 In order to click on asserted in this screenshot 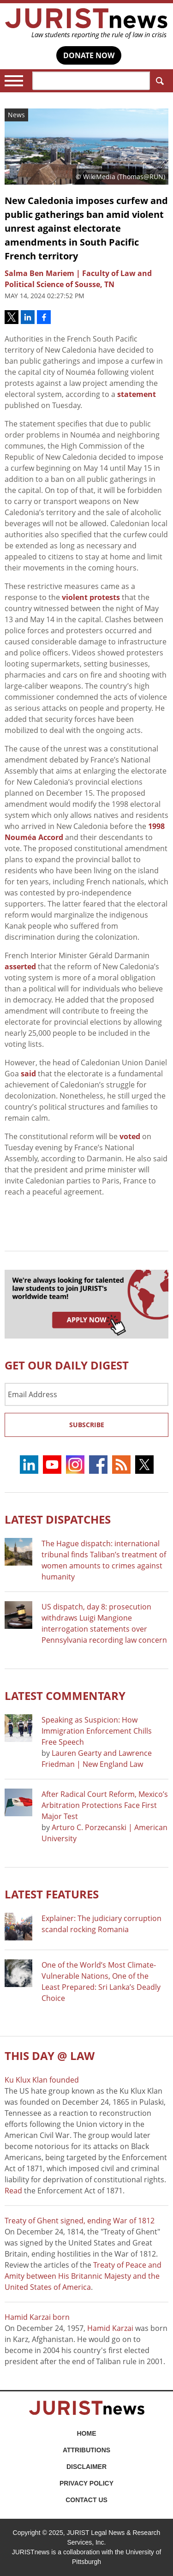, I will do `click(20, 966)`.